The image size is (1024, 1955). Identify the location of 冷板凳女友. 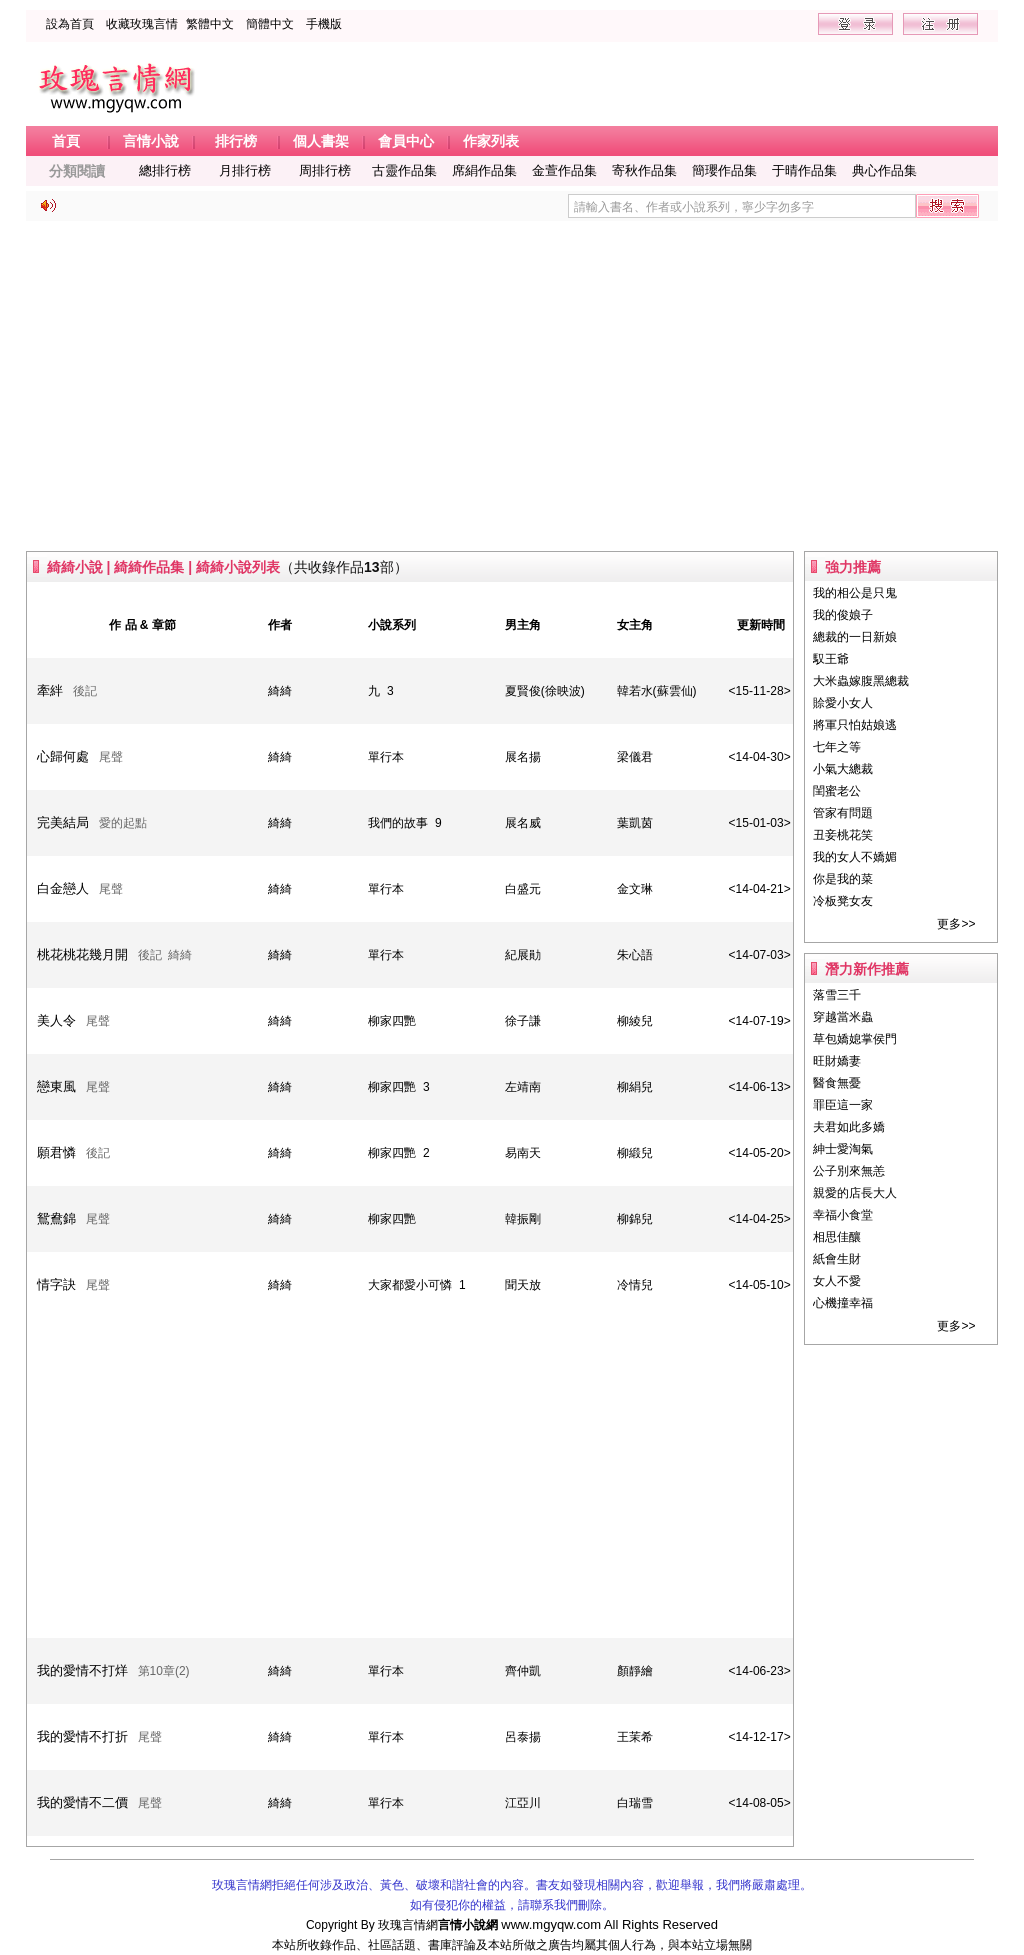
(843, 901).